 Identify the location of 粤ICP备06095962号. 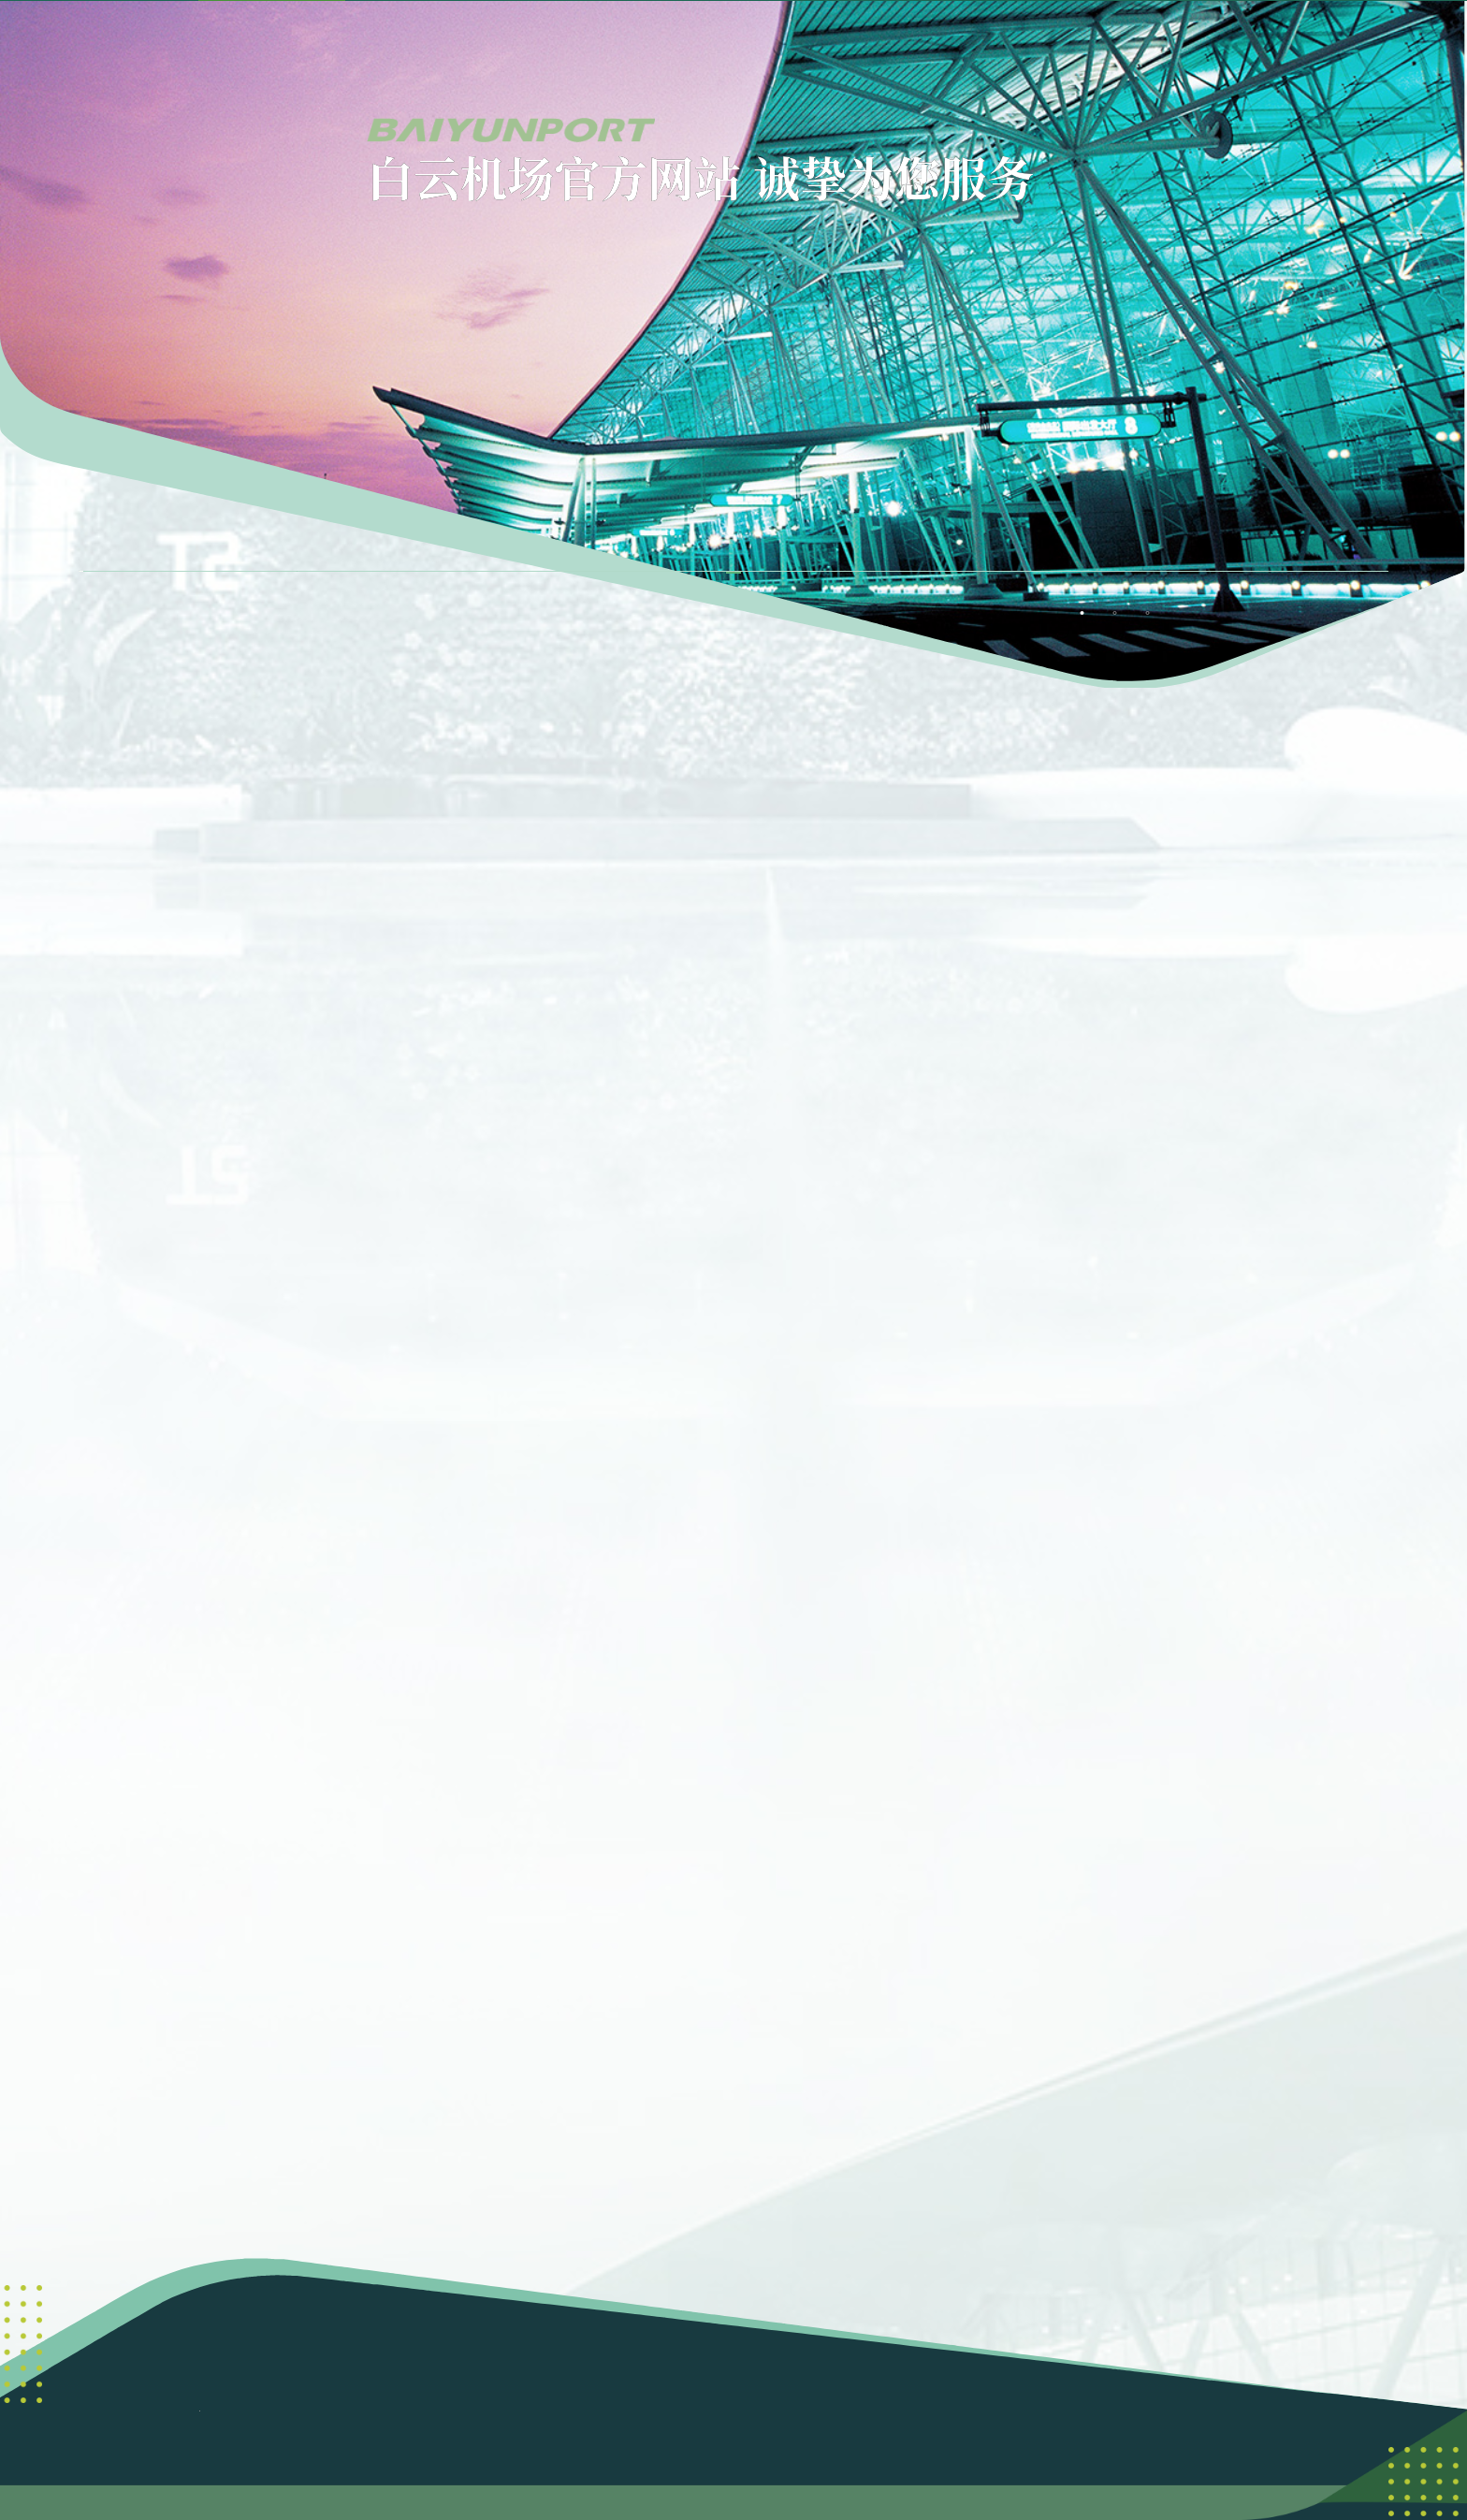
(881, 2373).